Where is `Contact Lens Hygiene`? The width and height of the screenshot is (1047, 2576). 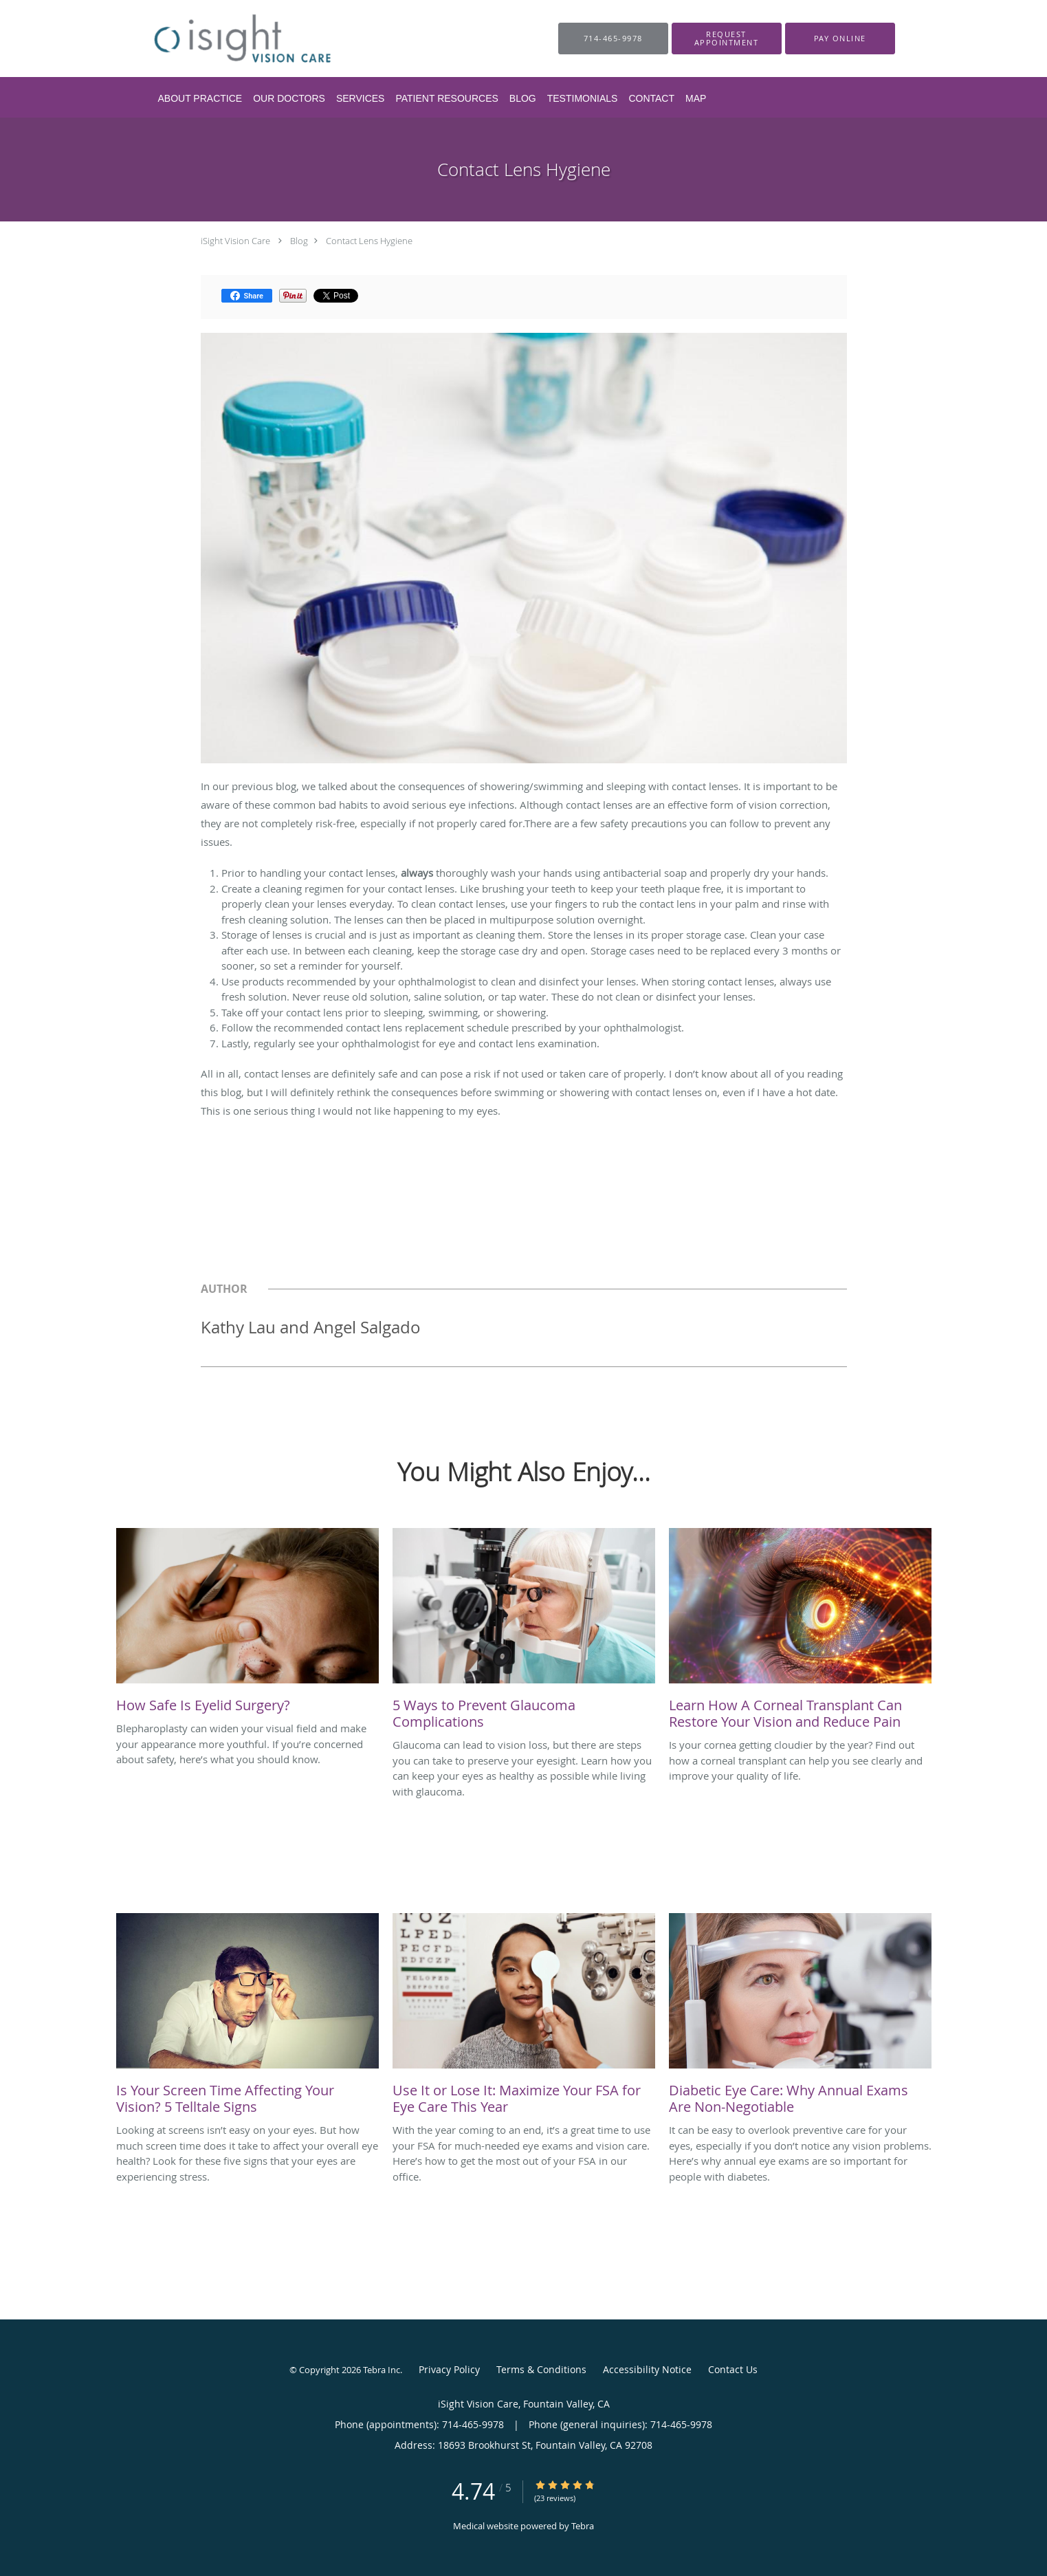
Contact Lens Hygiene is located at coordinates (369, 240).